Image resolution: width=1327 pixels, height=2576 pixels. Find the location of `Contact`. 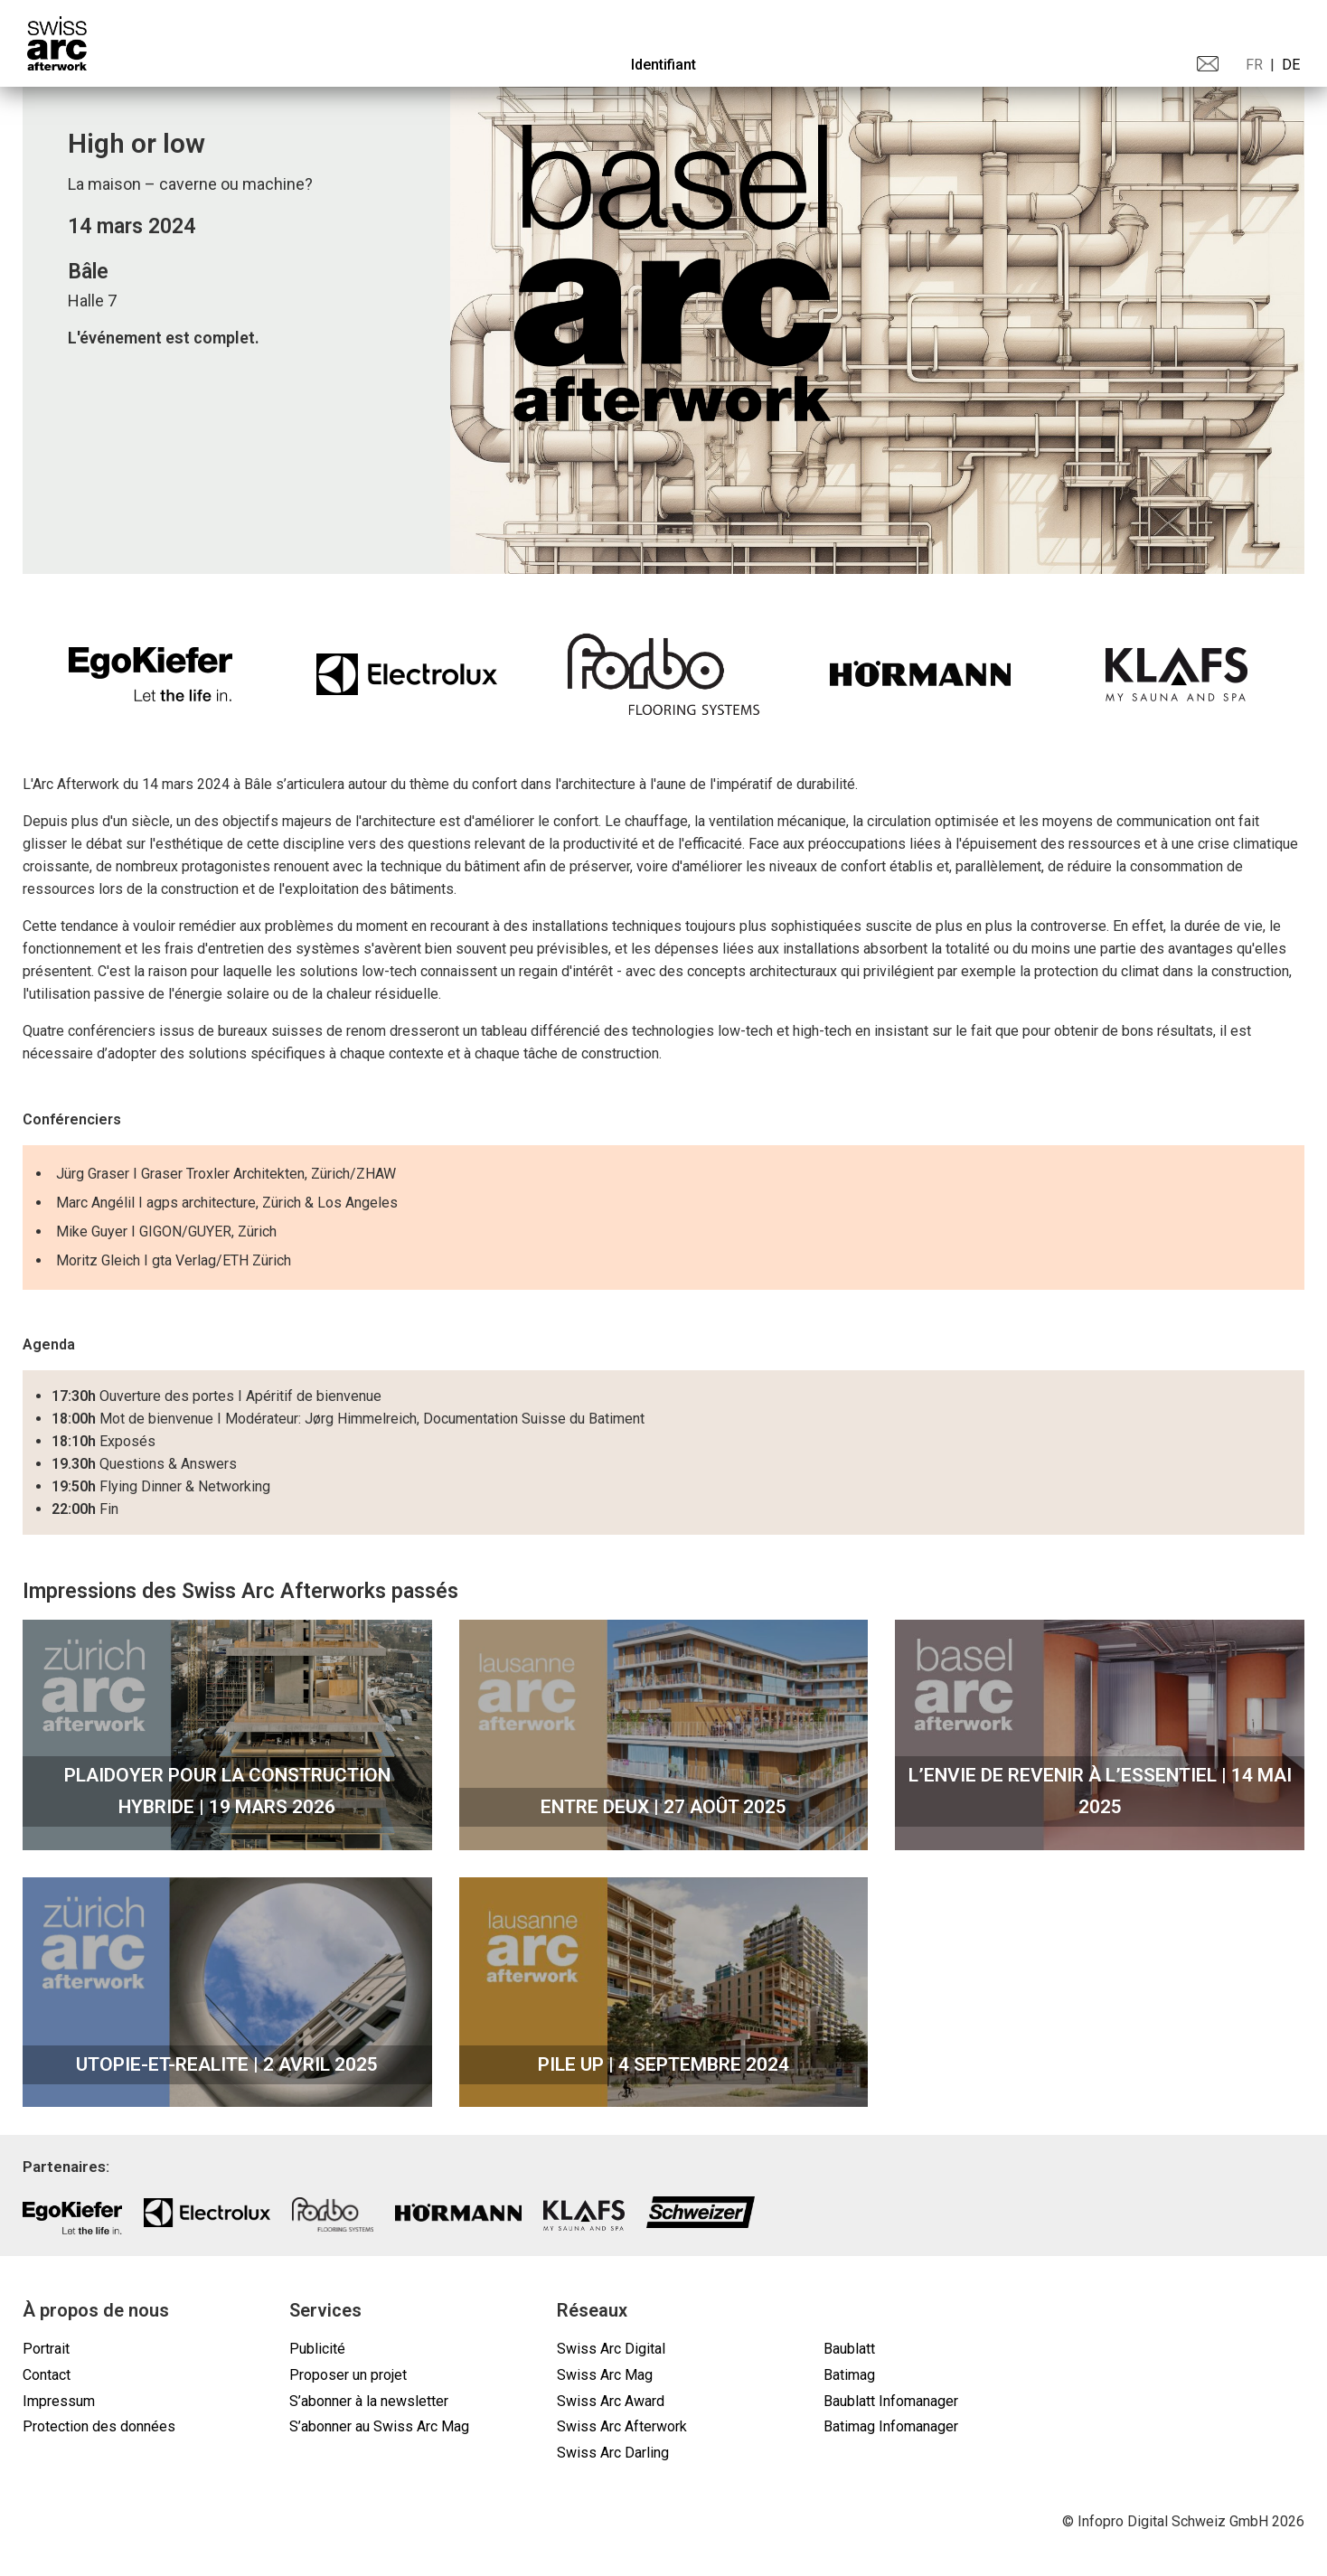

Contact is located at coordinates (47, 2374).